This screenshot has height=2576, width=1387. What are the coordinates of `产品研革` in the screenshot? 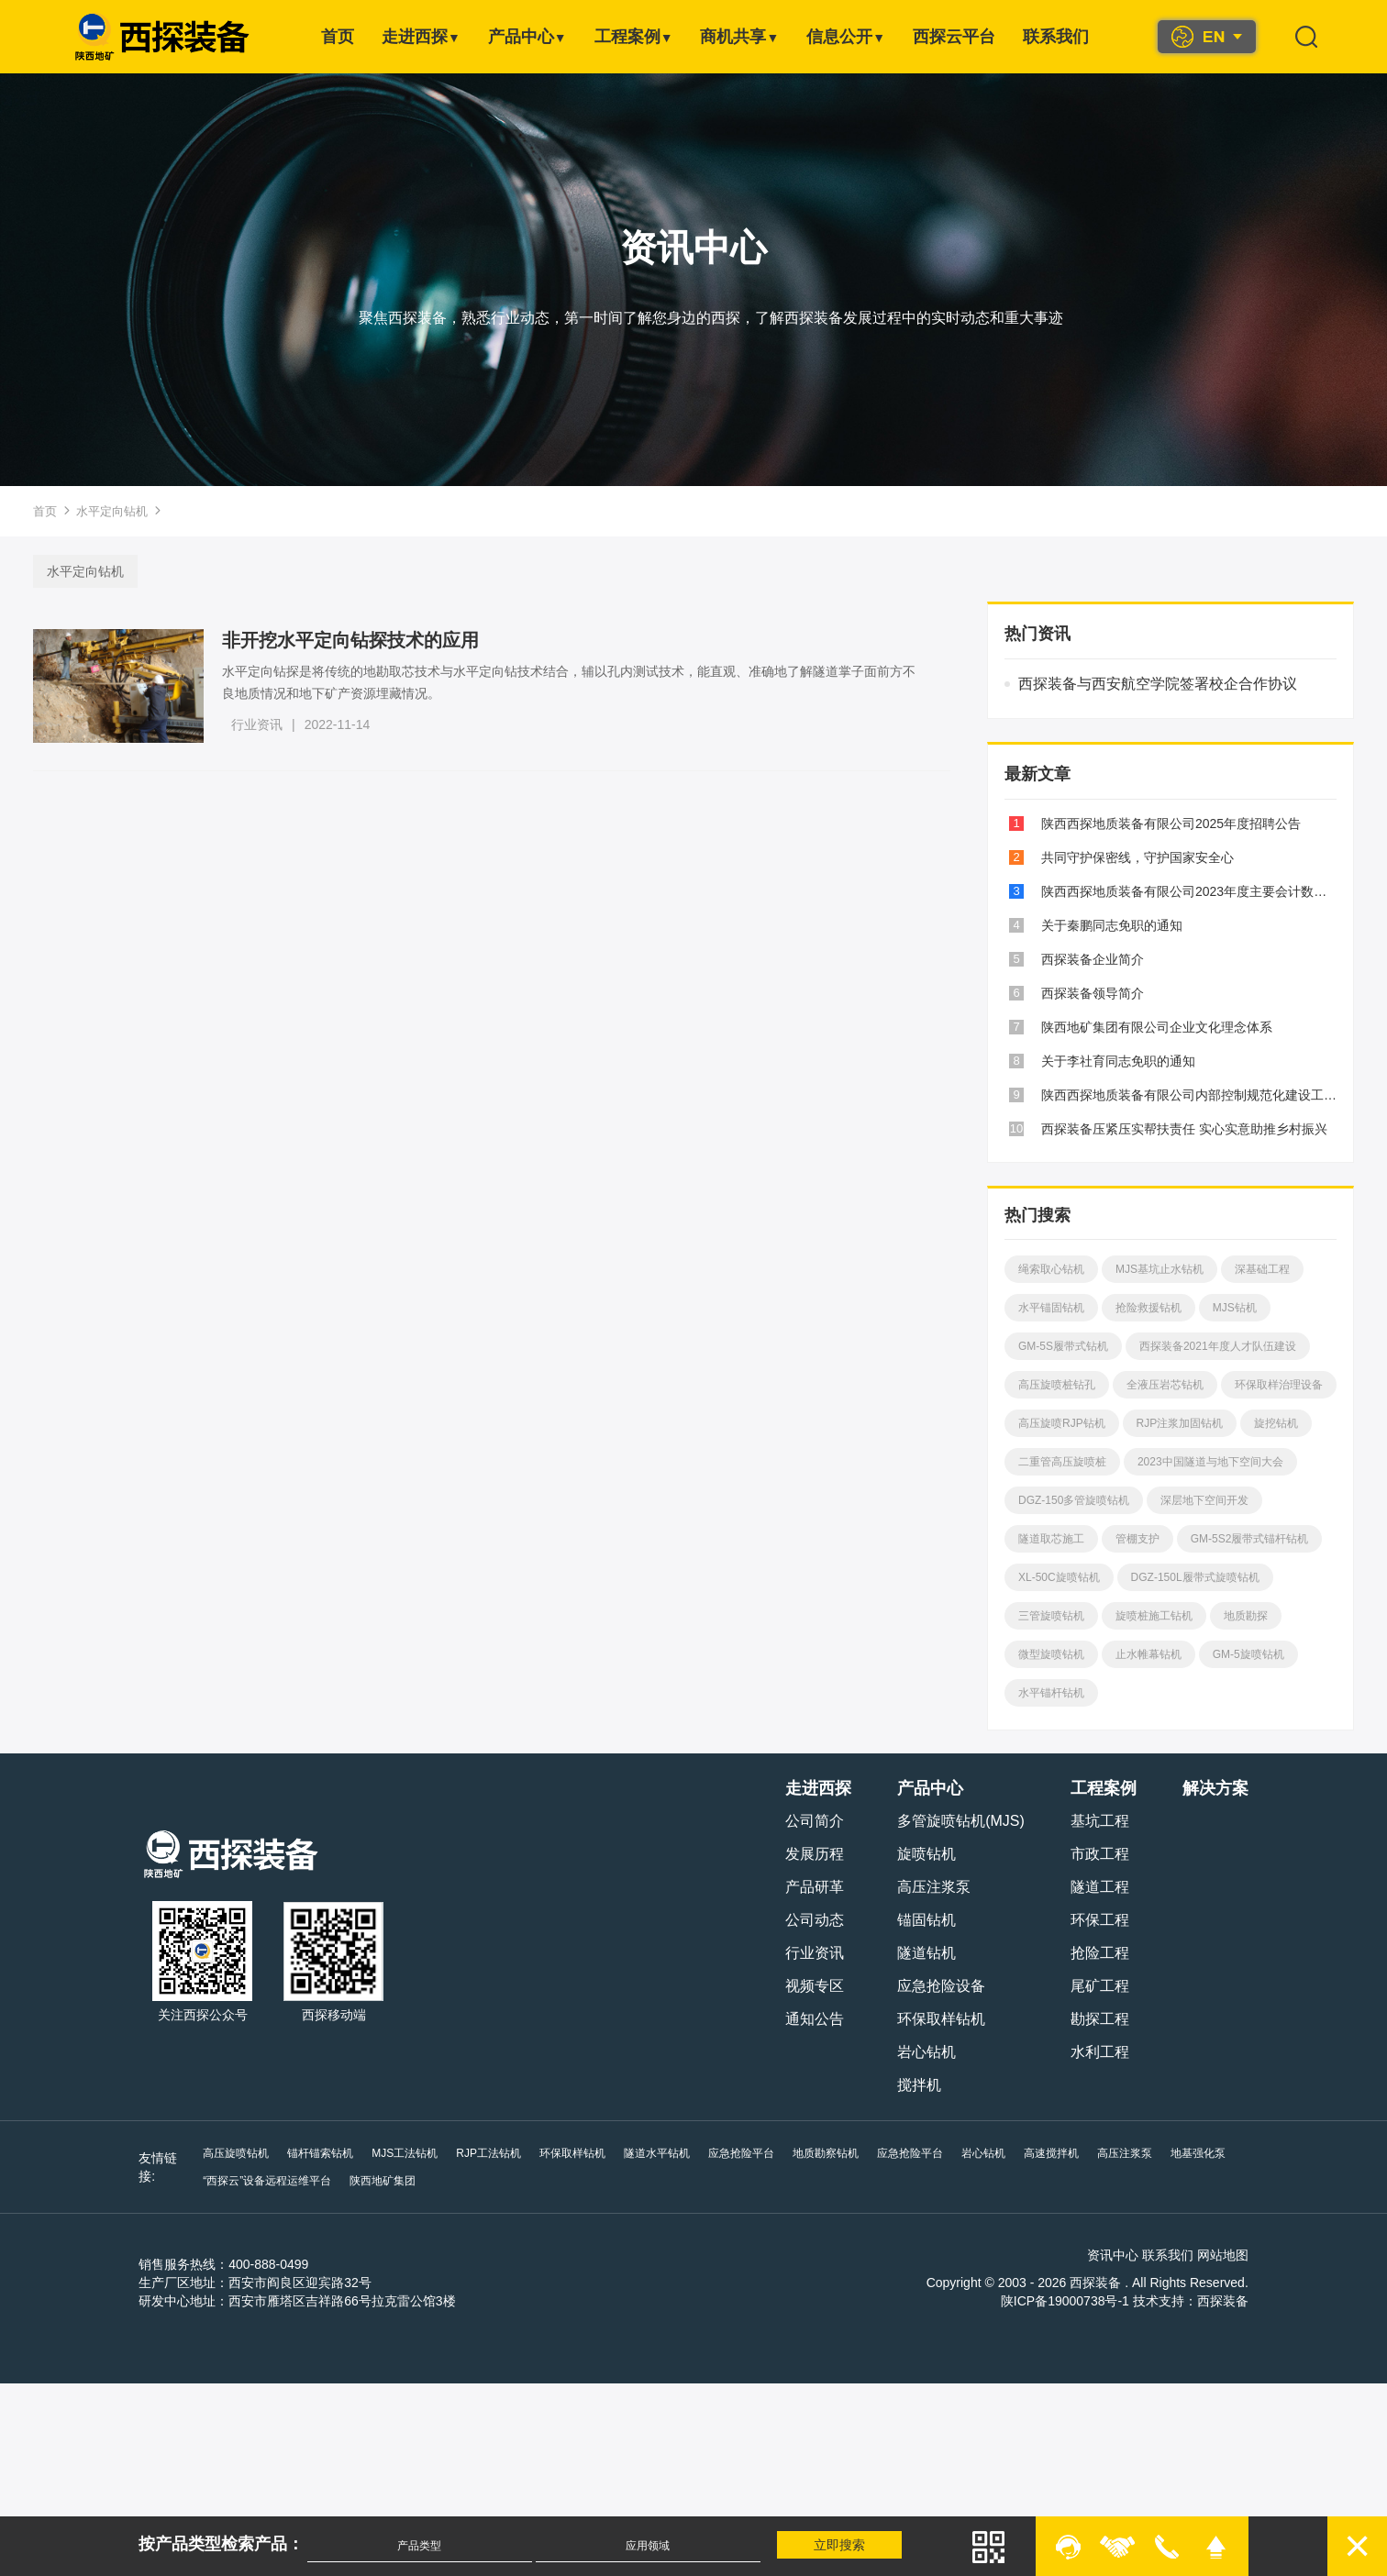 It's located at (815, 1887).